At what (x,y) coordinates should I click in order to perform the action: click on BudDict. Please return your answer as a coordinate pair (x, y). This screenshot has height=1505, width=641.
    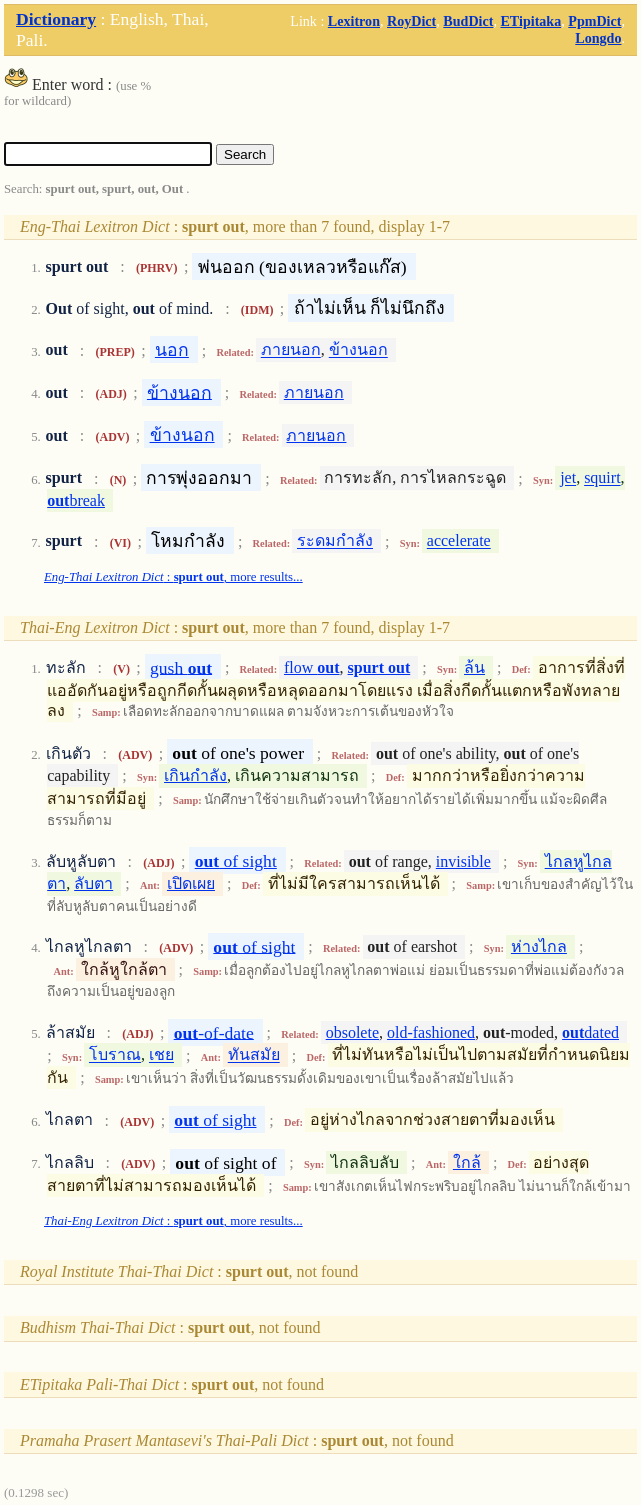
    Looking at the image, I should click on (468, 21).